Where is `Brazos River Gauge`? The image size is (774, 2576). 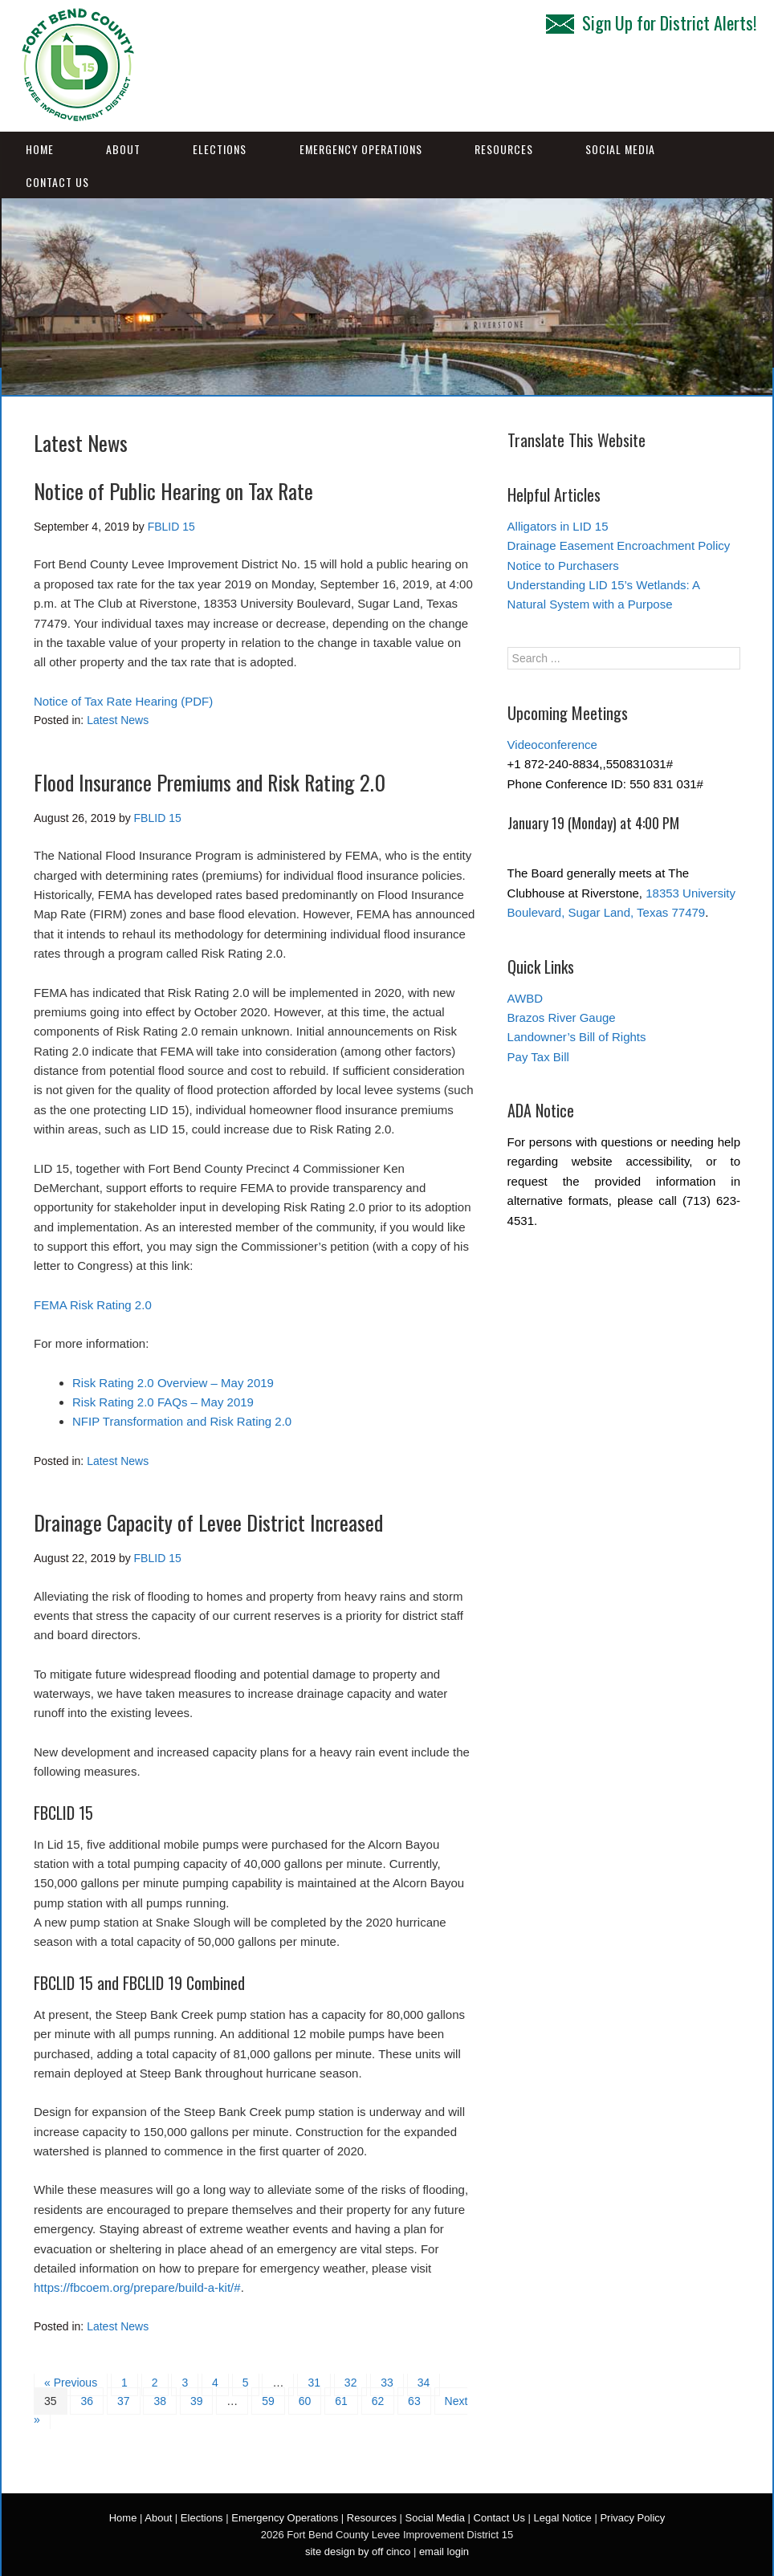 Brazos River Gauge is located at coordinates (561, 1017).